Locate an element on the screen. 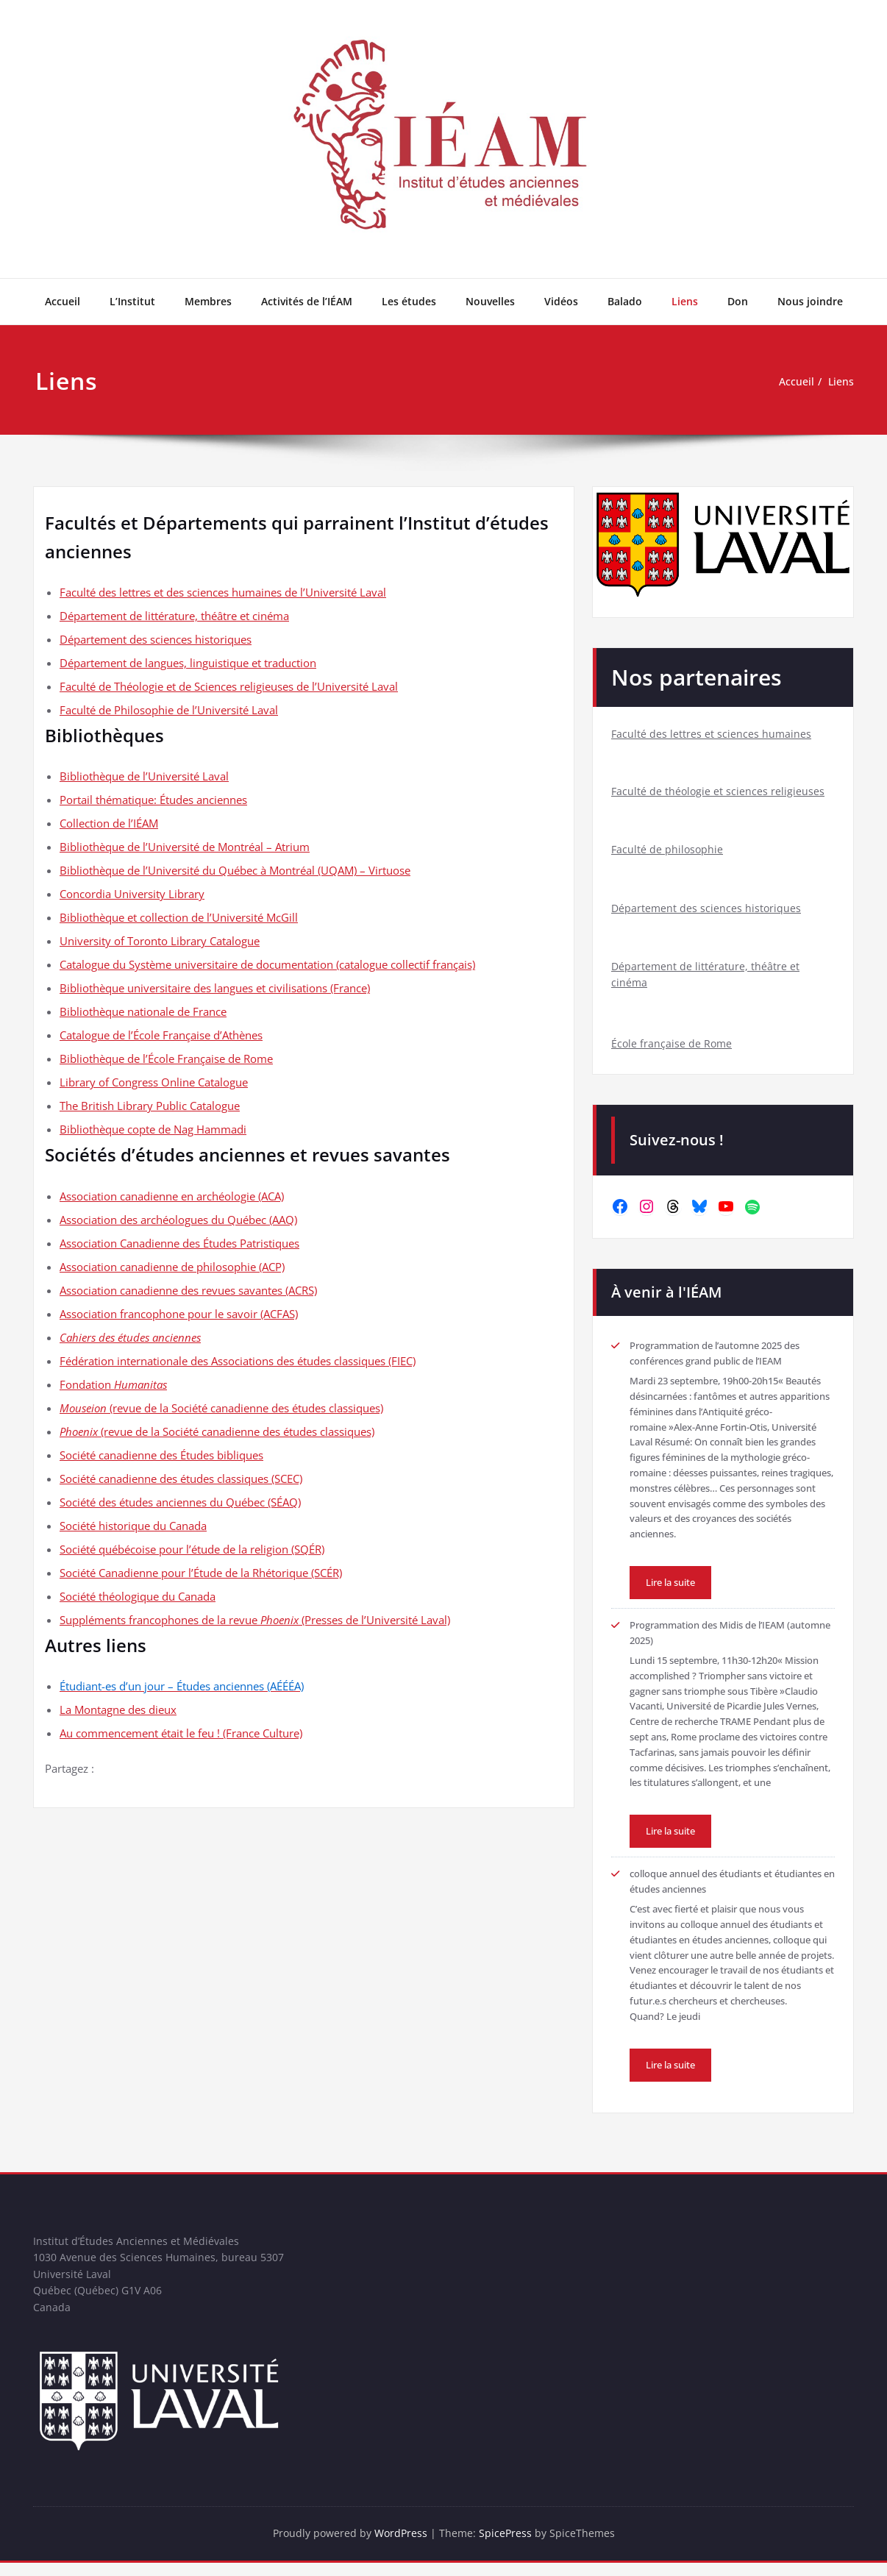 The image size is (887, 2576). Faculté de philosophie is located at coordinates (668, 851).